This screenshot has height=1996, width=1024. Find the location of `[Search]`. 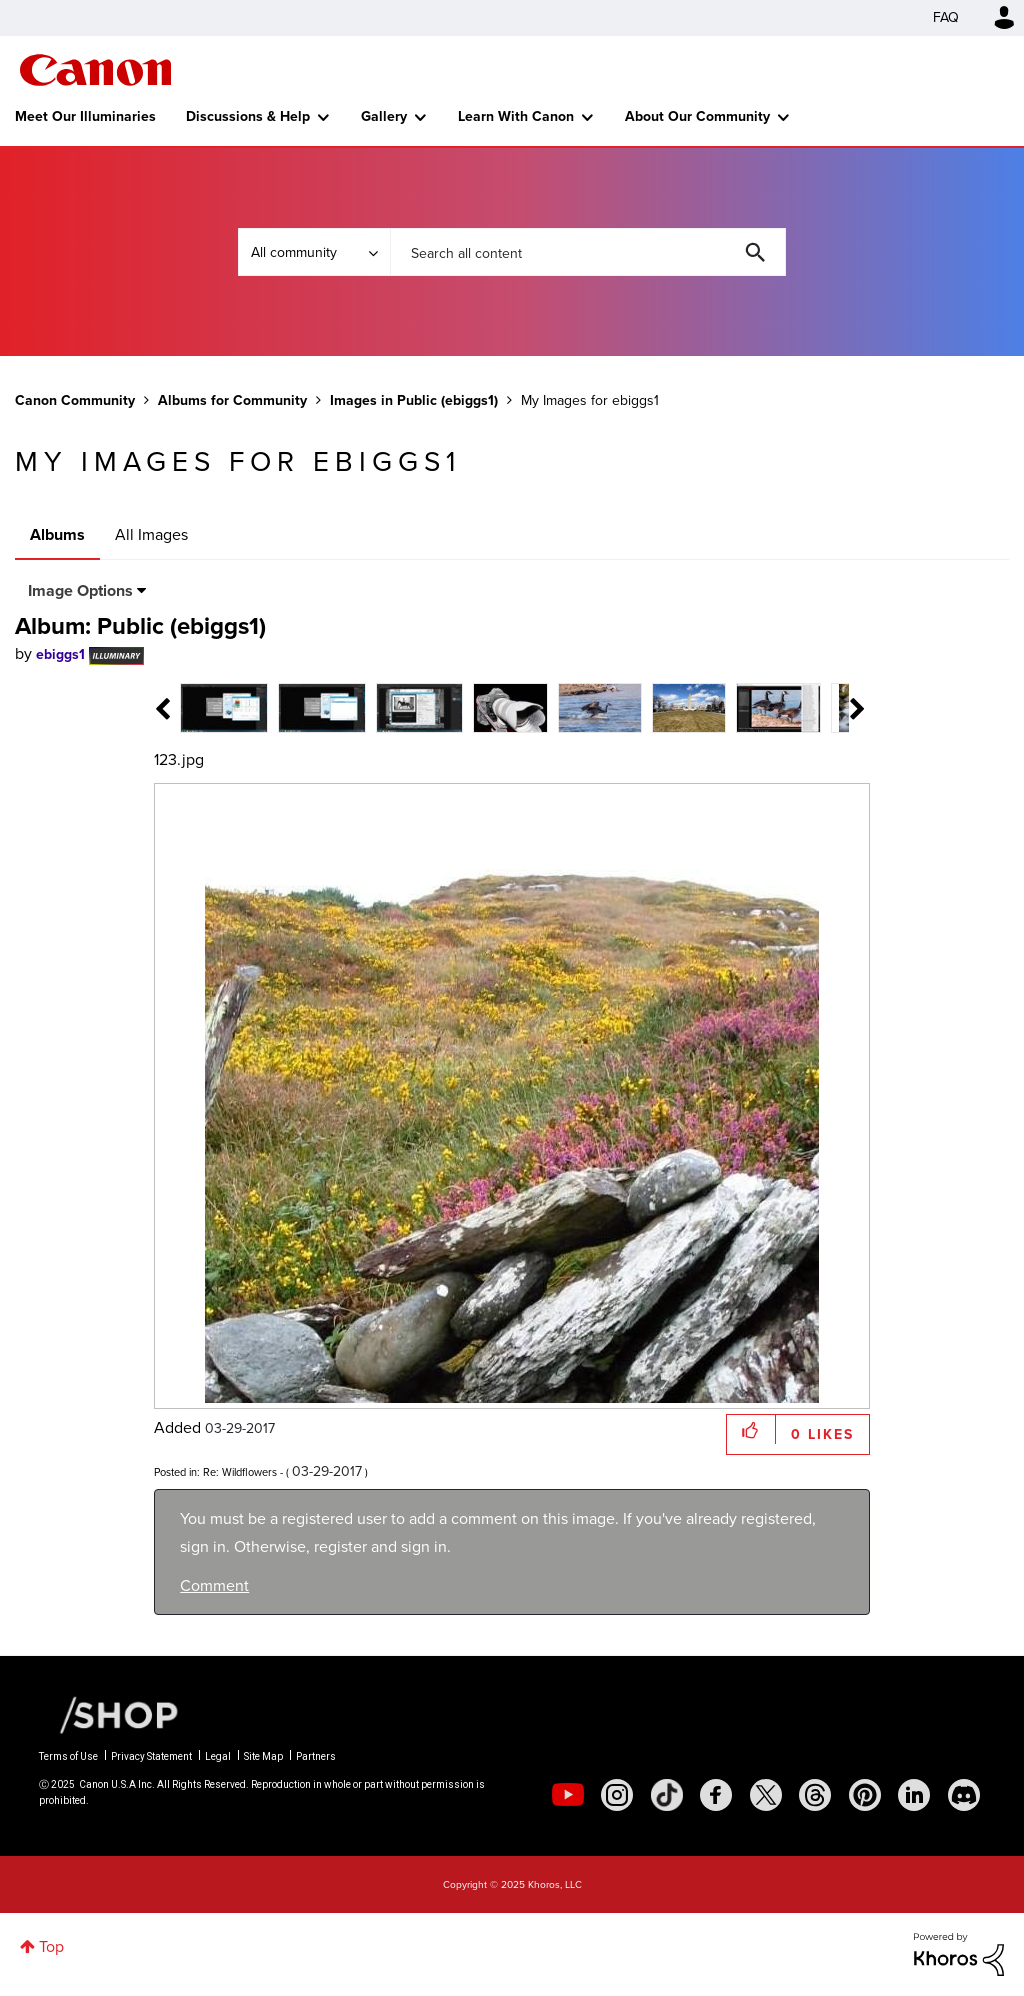

[Search] is located at coordinates (588, 252).